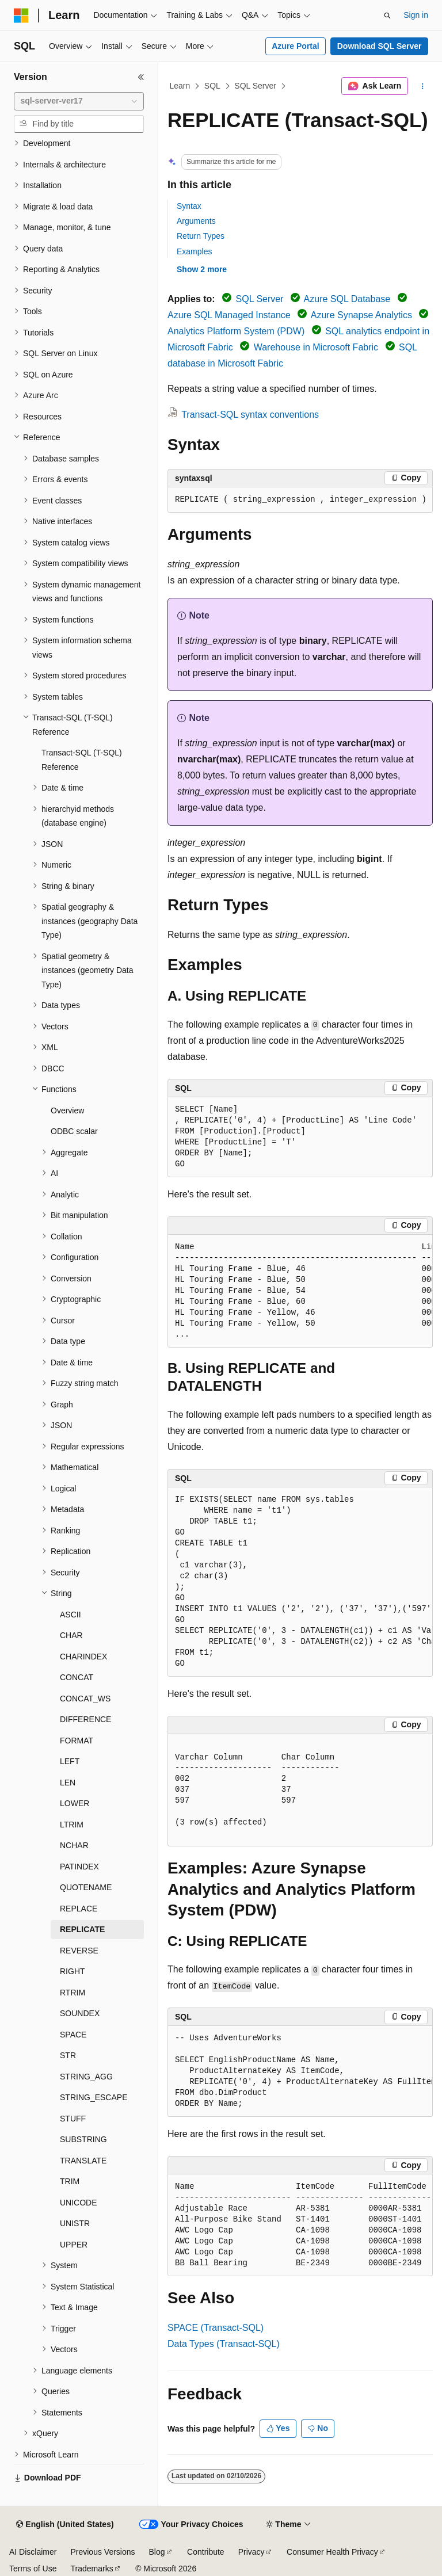  What do you see at coordinates (74, 1845) in the screenshot?
I see `NCHAR [treeitem]` at bounding box center [74, 1845].